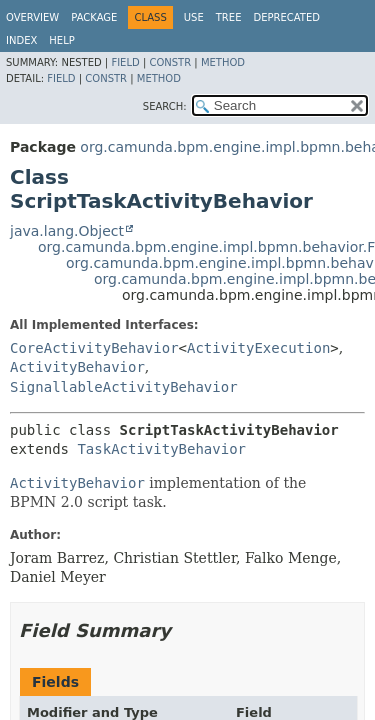 The image size is (375, 720). I want to click on Tree, so click(229, 17).